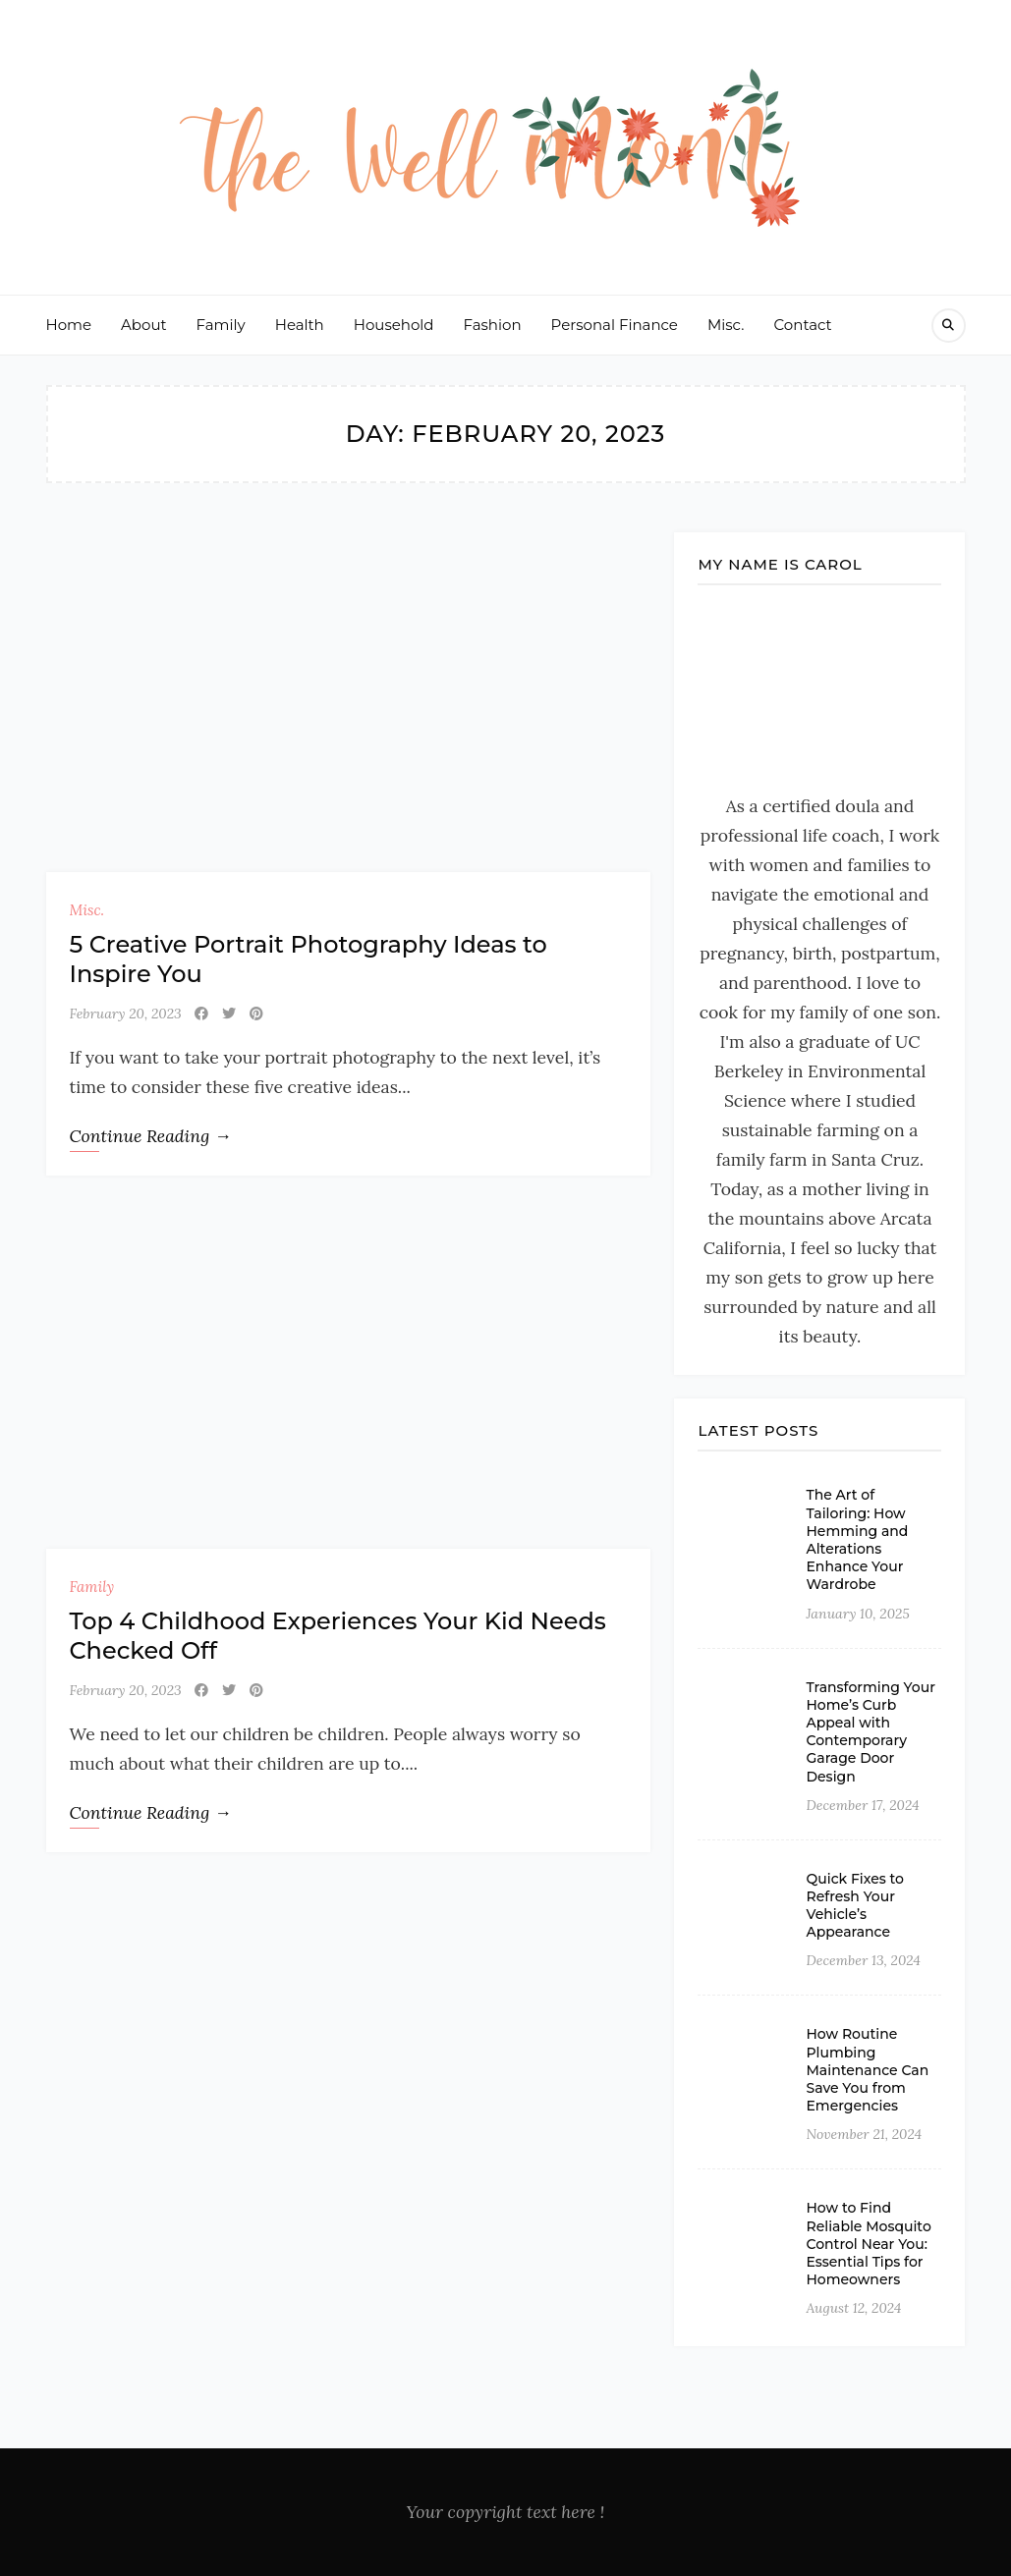 This screenshot has width=1011, height=2576. What do you see at coordinates (862, 1805) in the screenshot?
I see `December 17, 2024` at bounding box center [862, 1805].